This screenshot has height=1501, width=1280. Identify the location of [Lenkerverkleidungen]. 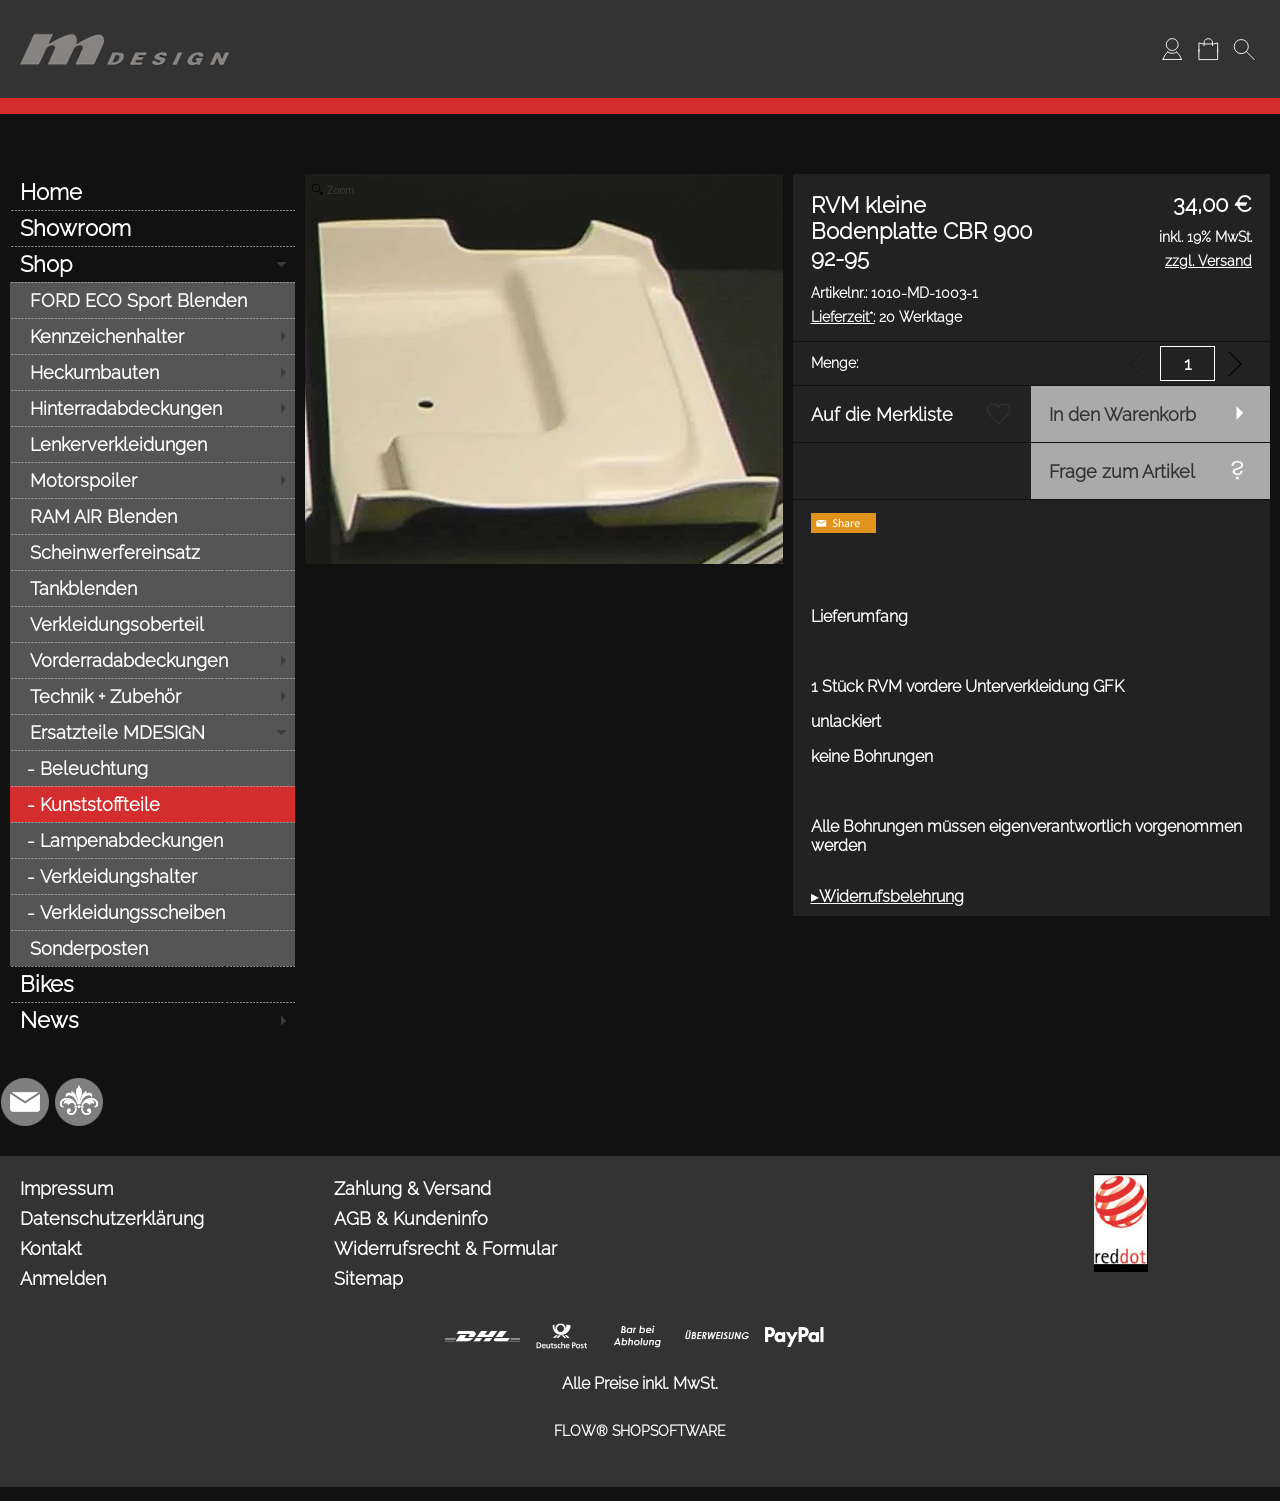
(152, 444).